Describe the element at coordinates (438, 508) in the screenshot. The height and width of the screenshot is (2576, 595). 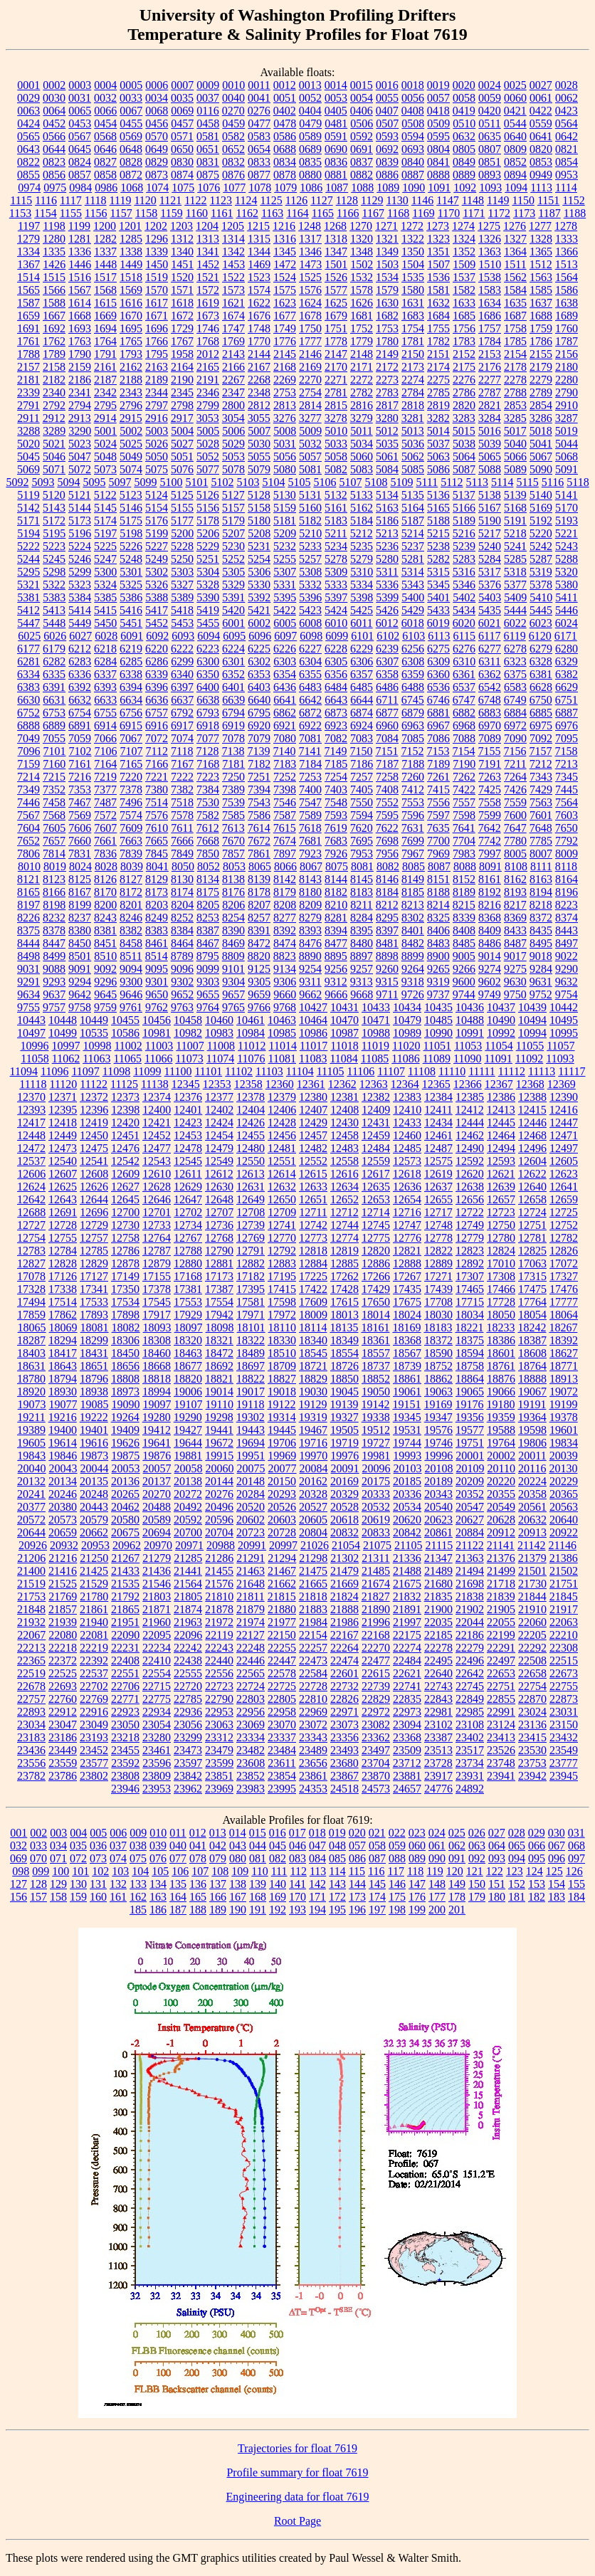
I see `5165` at that location.